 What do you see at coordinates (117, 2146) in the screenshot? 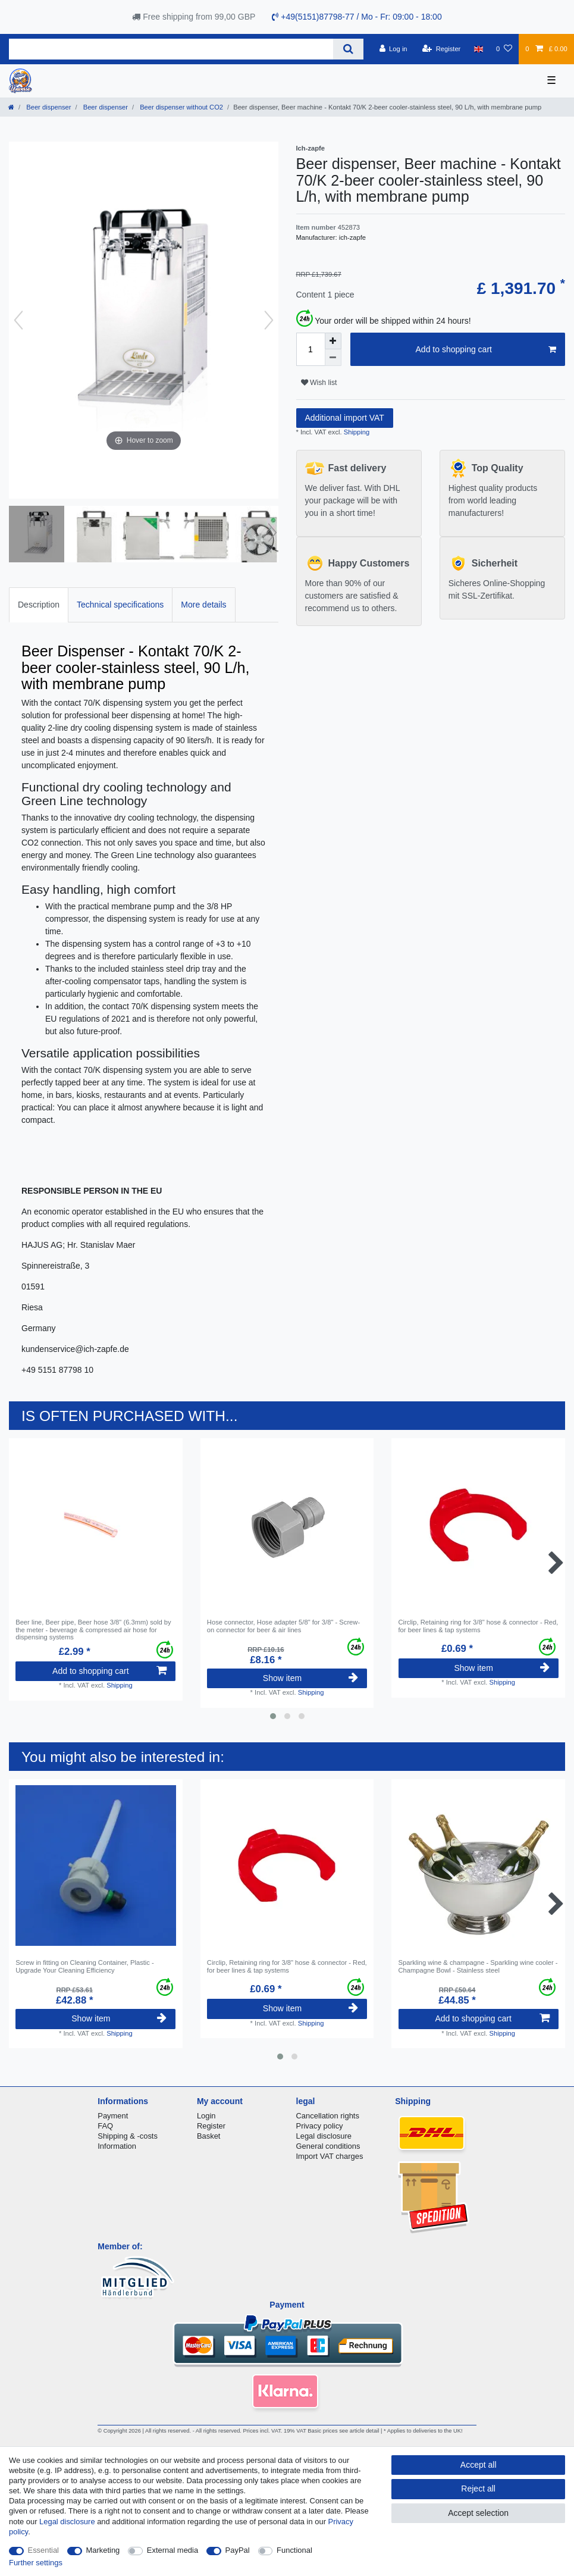
I see `Information` at bounding box center [117, 2146].